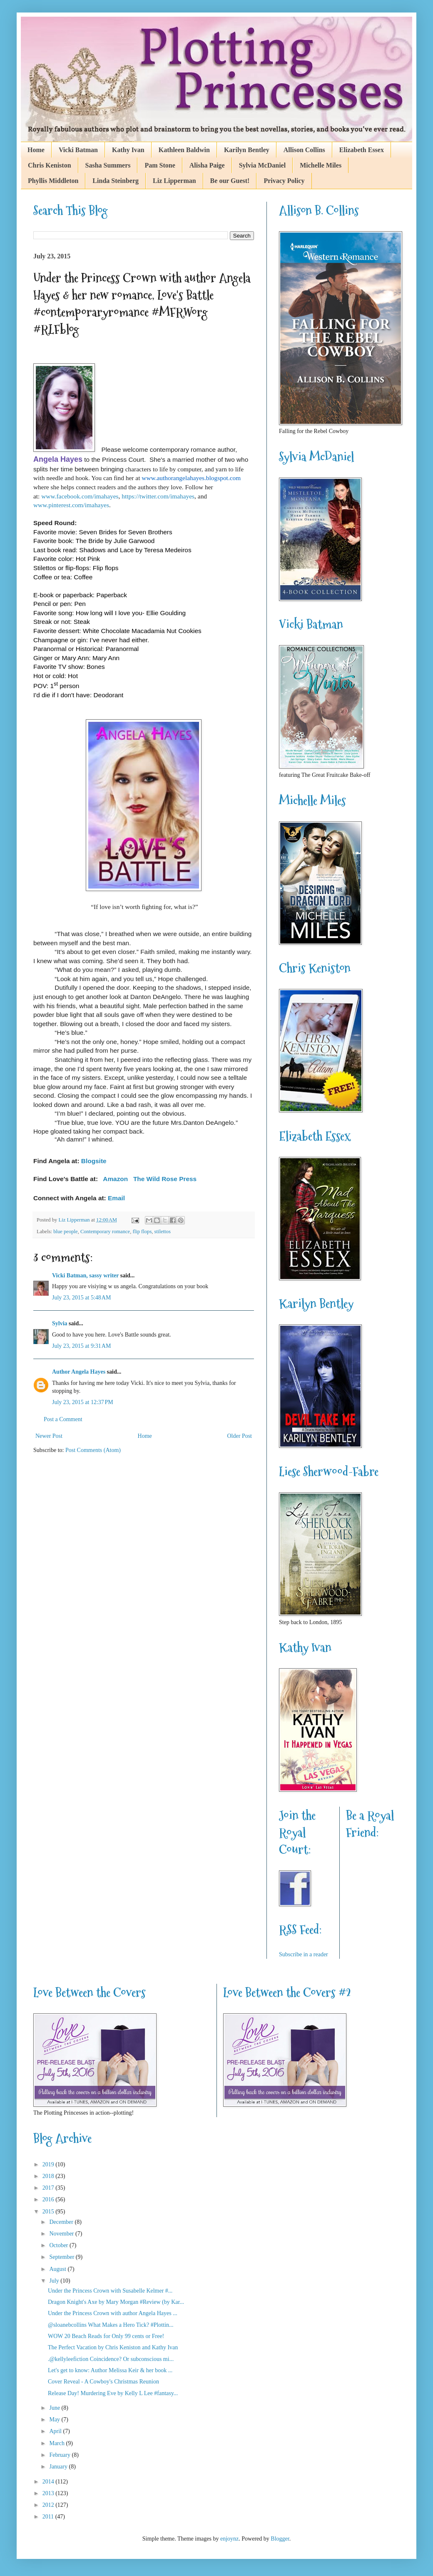 This screenshot has height=2576, width=433. What do you see at coordinates (229, 2539) in the screenshot?
I see `enjoynz` at bounding box center [229, 2539].